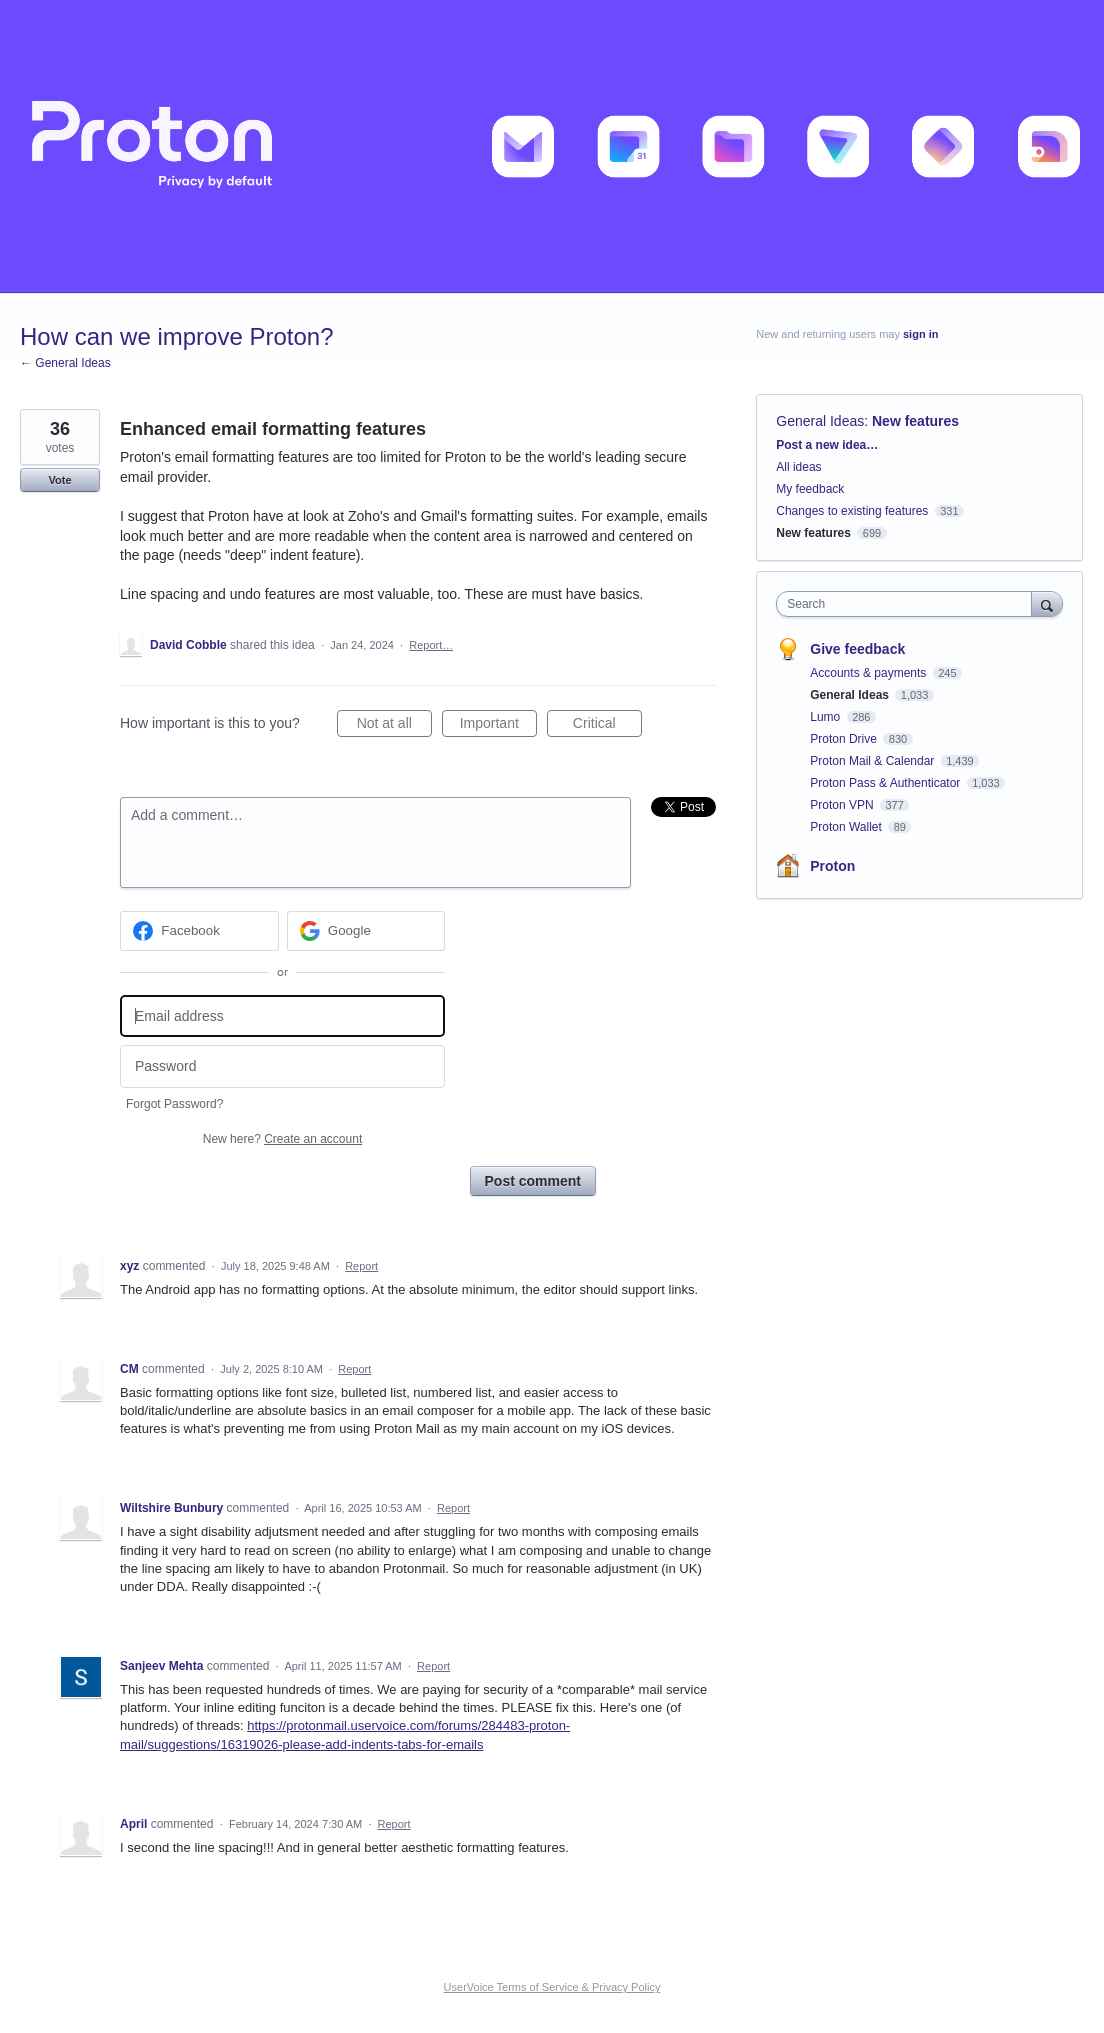  What do you see at coordinates (820, 421) in the screenshot?
I see `General Ideas` at bounding box center [820, 421].